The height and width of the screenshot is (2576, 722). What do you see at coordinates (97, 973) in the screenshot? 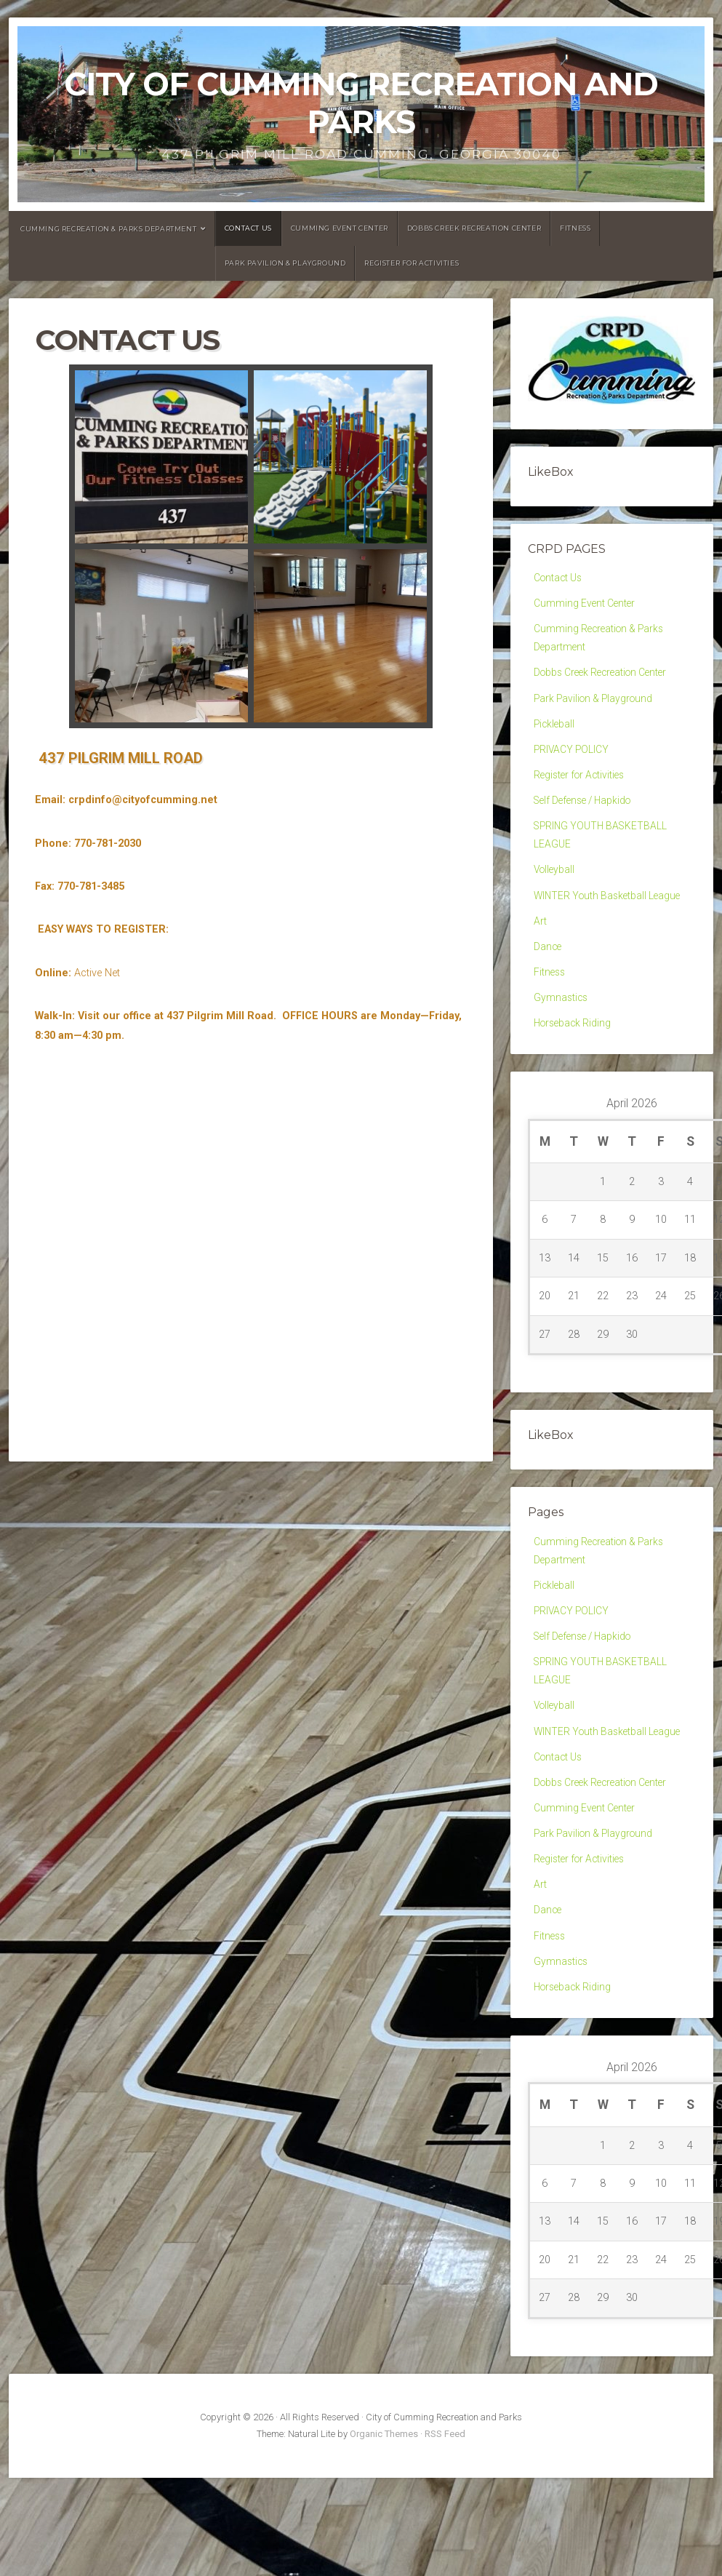
I see `Active Net` at bounding box center [97, 973].